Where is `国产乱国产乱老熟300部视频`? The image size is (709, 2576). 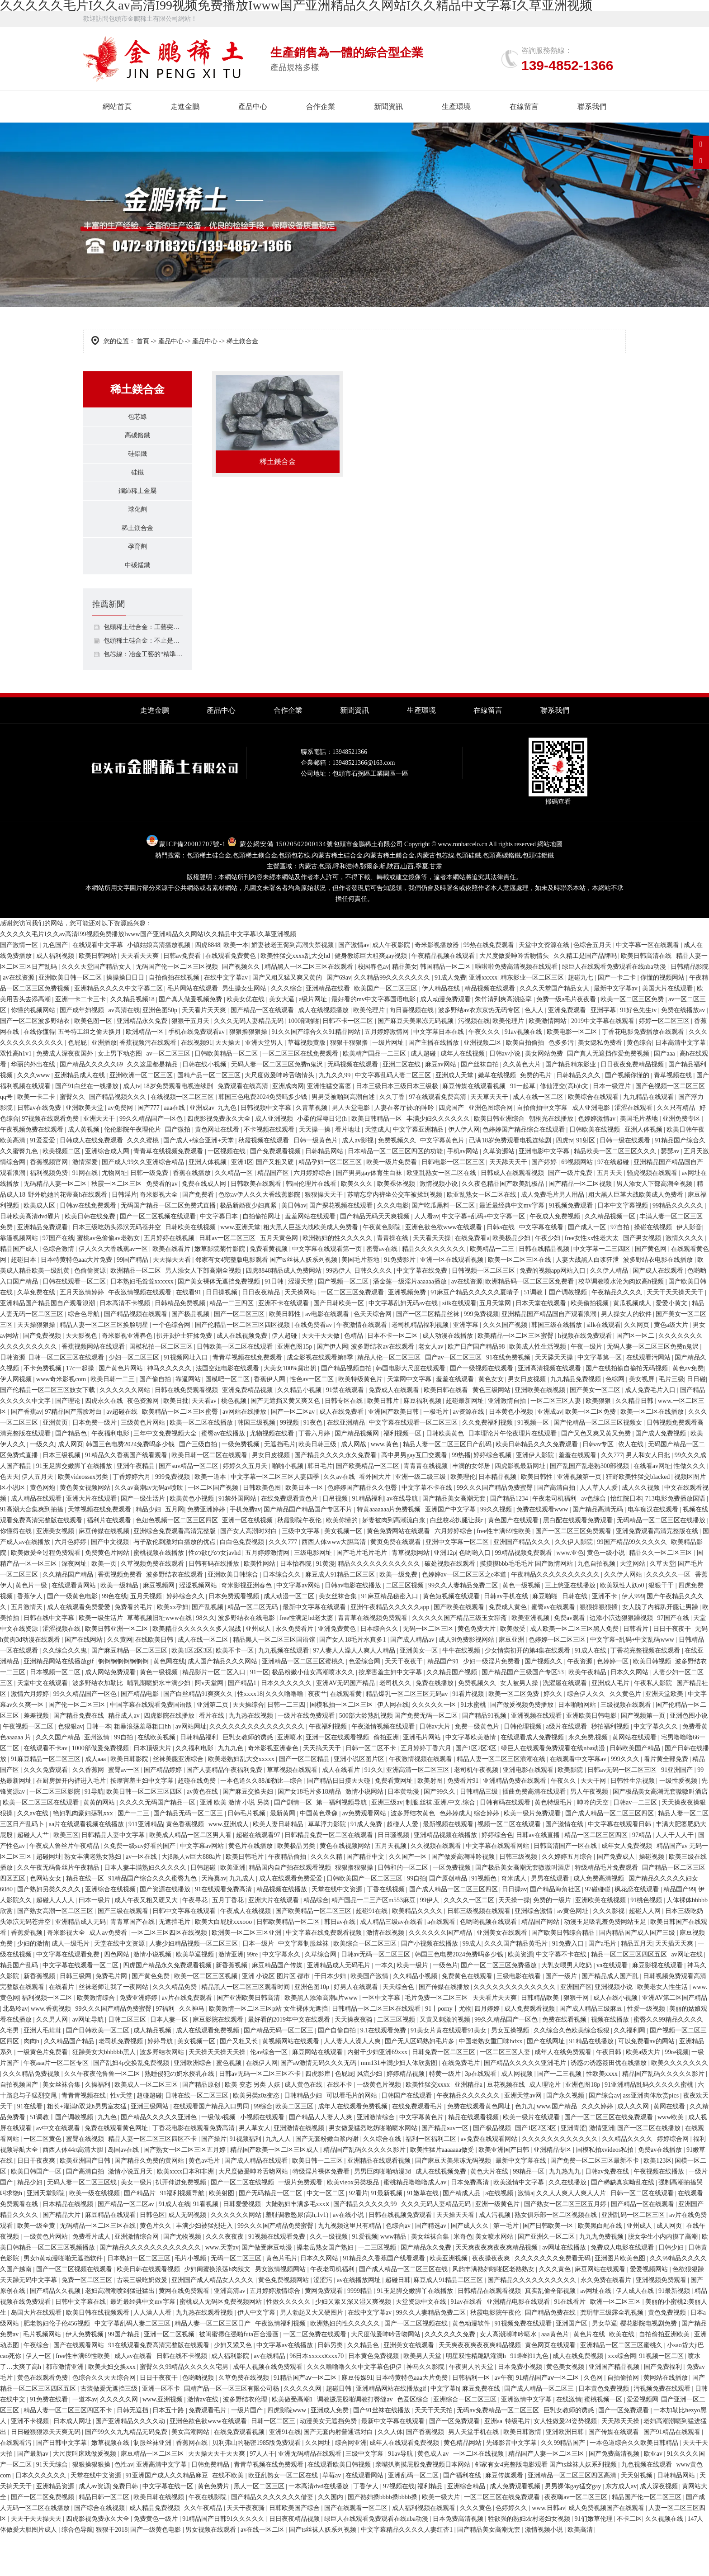 国产乱国产乱老熟300部视频 is located at coordinates (590, 1506).